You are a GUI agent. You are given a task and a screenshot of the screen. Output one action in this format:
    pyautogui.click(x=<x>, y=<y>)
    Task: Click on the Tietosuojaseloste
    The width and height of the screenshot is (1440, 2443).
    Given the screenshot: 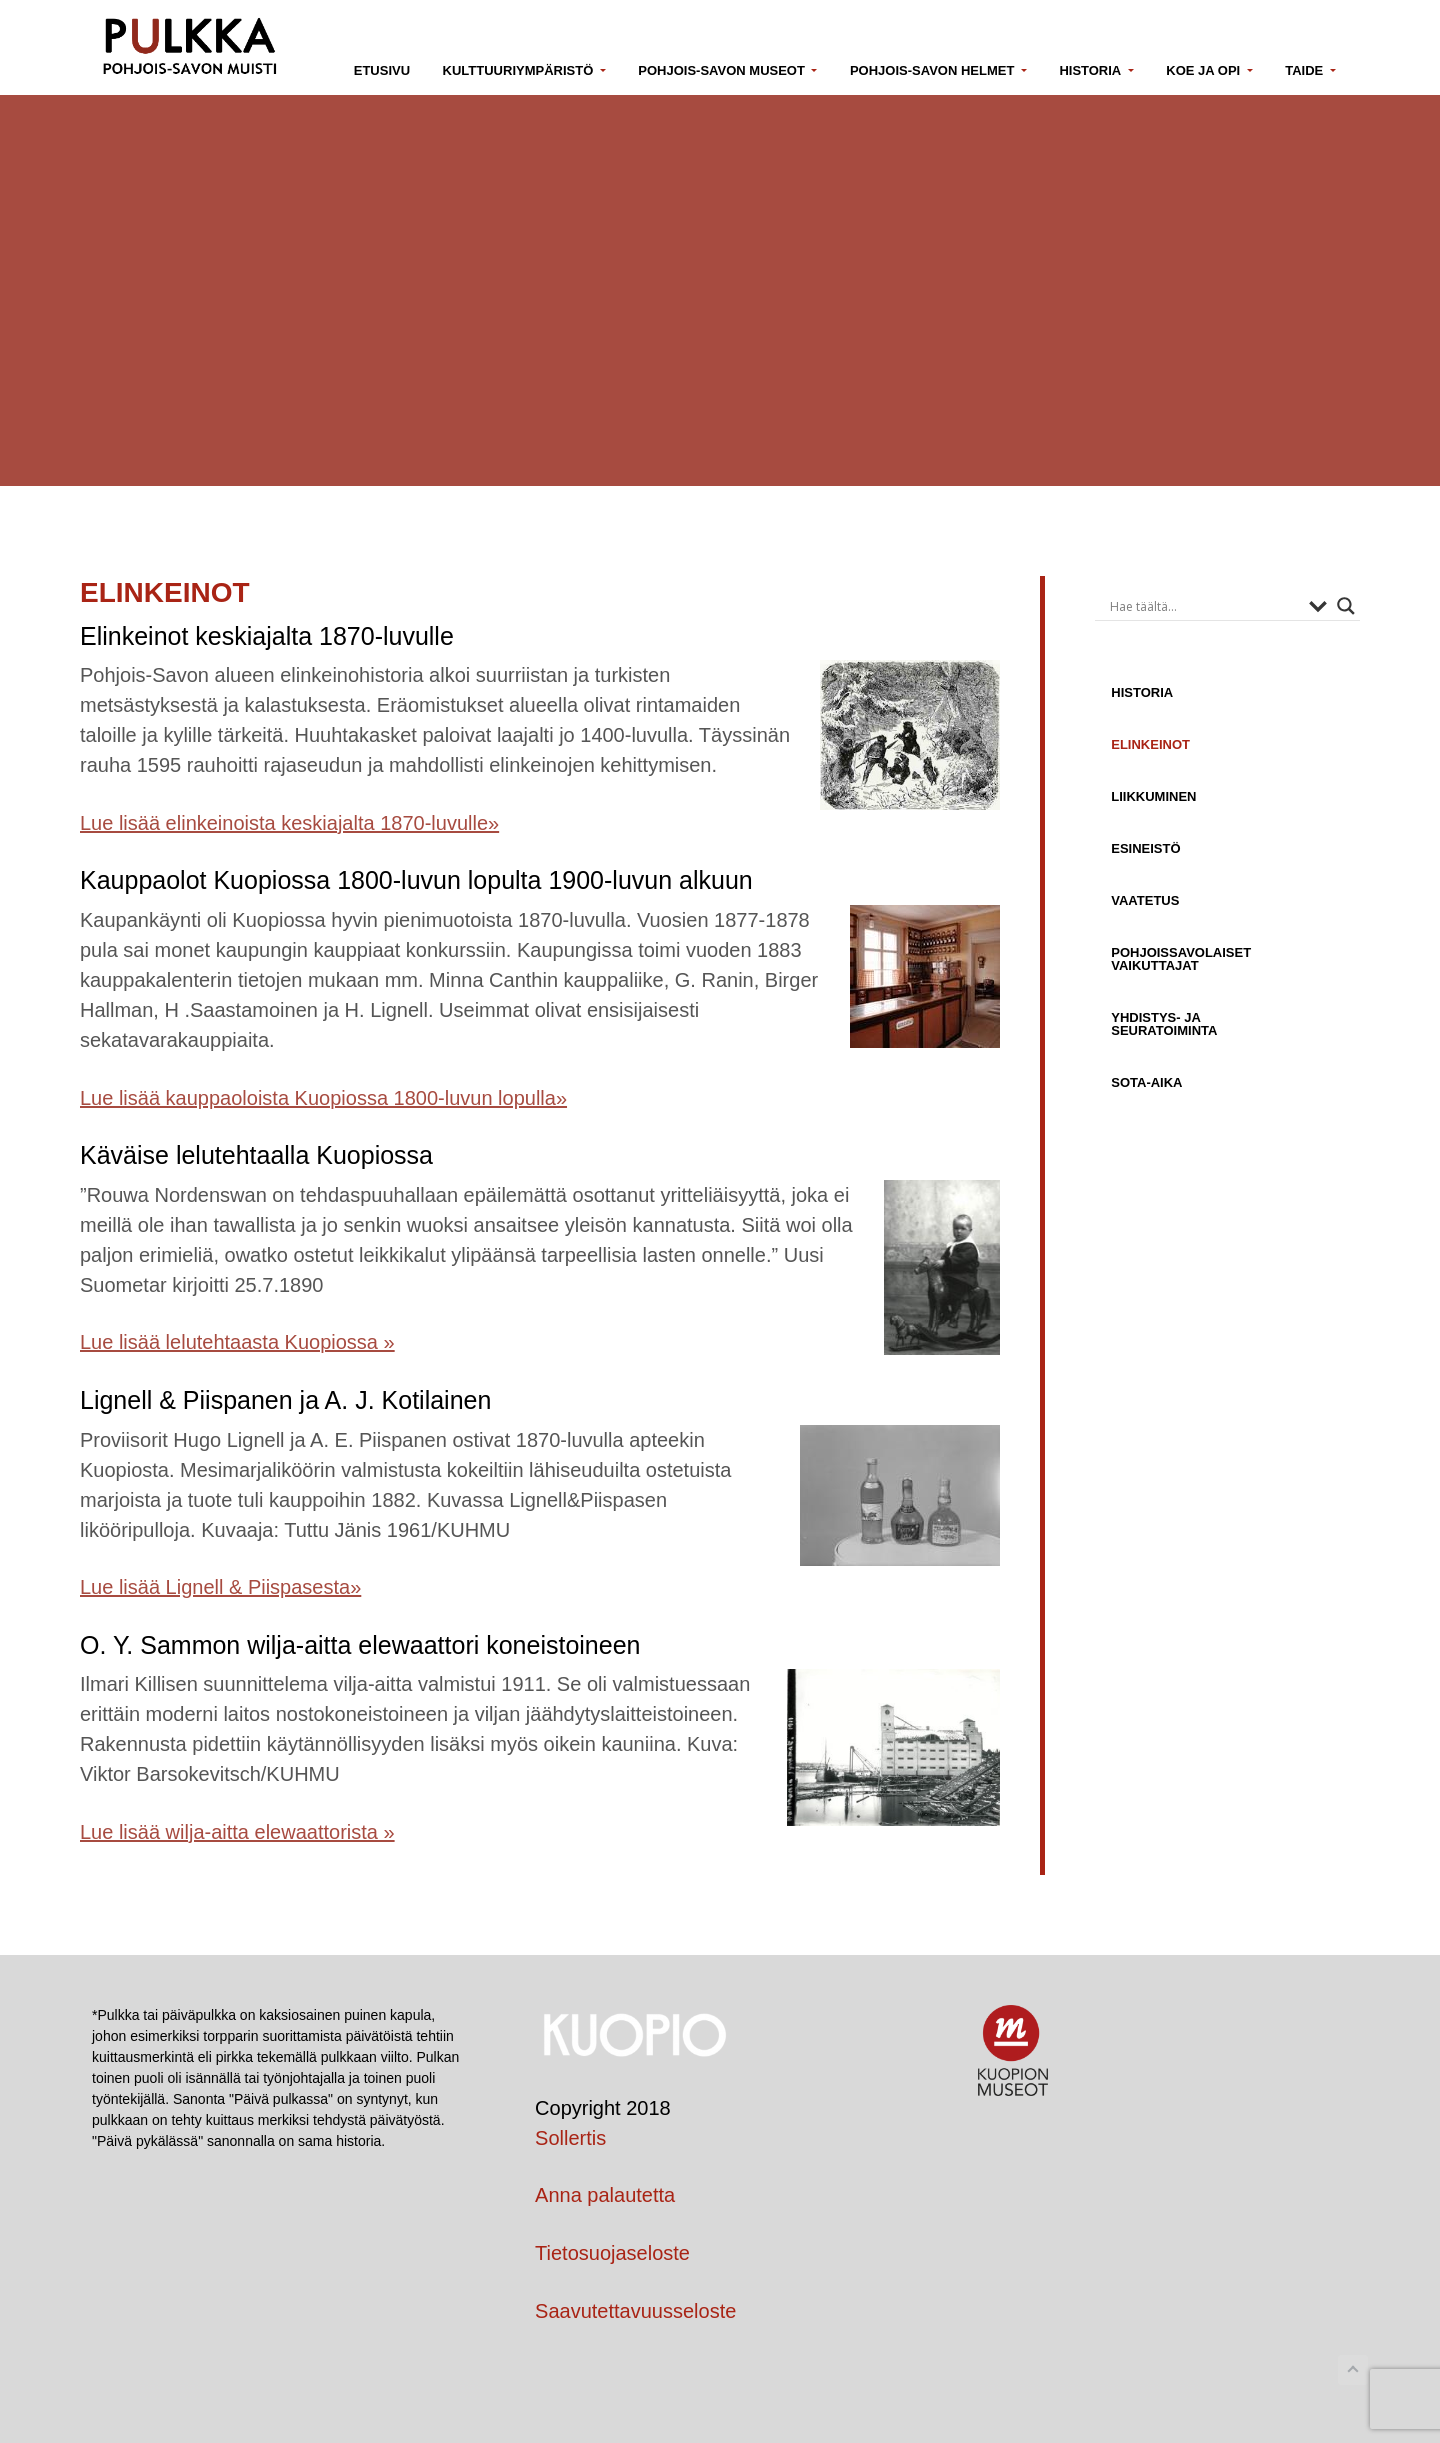 What is the action you would take?
    pyautogui.click(x=612, y=2253)
    